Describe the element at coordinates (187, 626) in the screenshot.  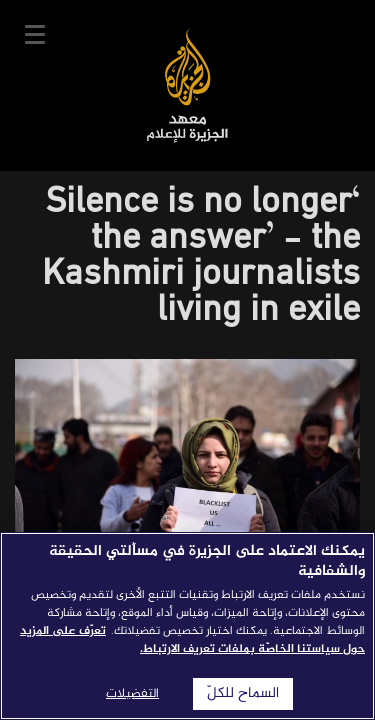
I see `[region]` at that location.